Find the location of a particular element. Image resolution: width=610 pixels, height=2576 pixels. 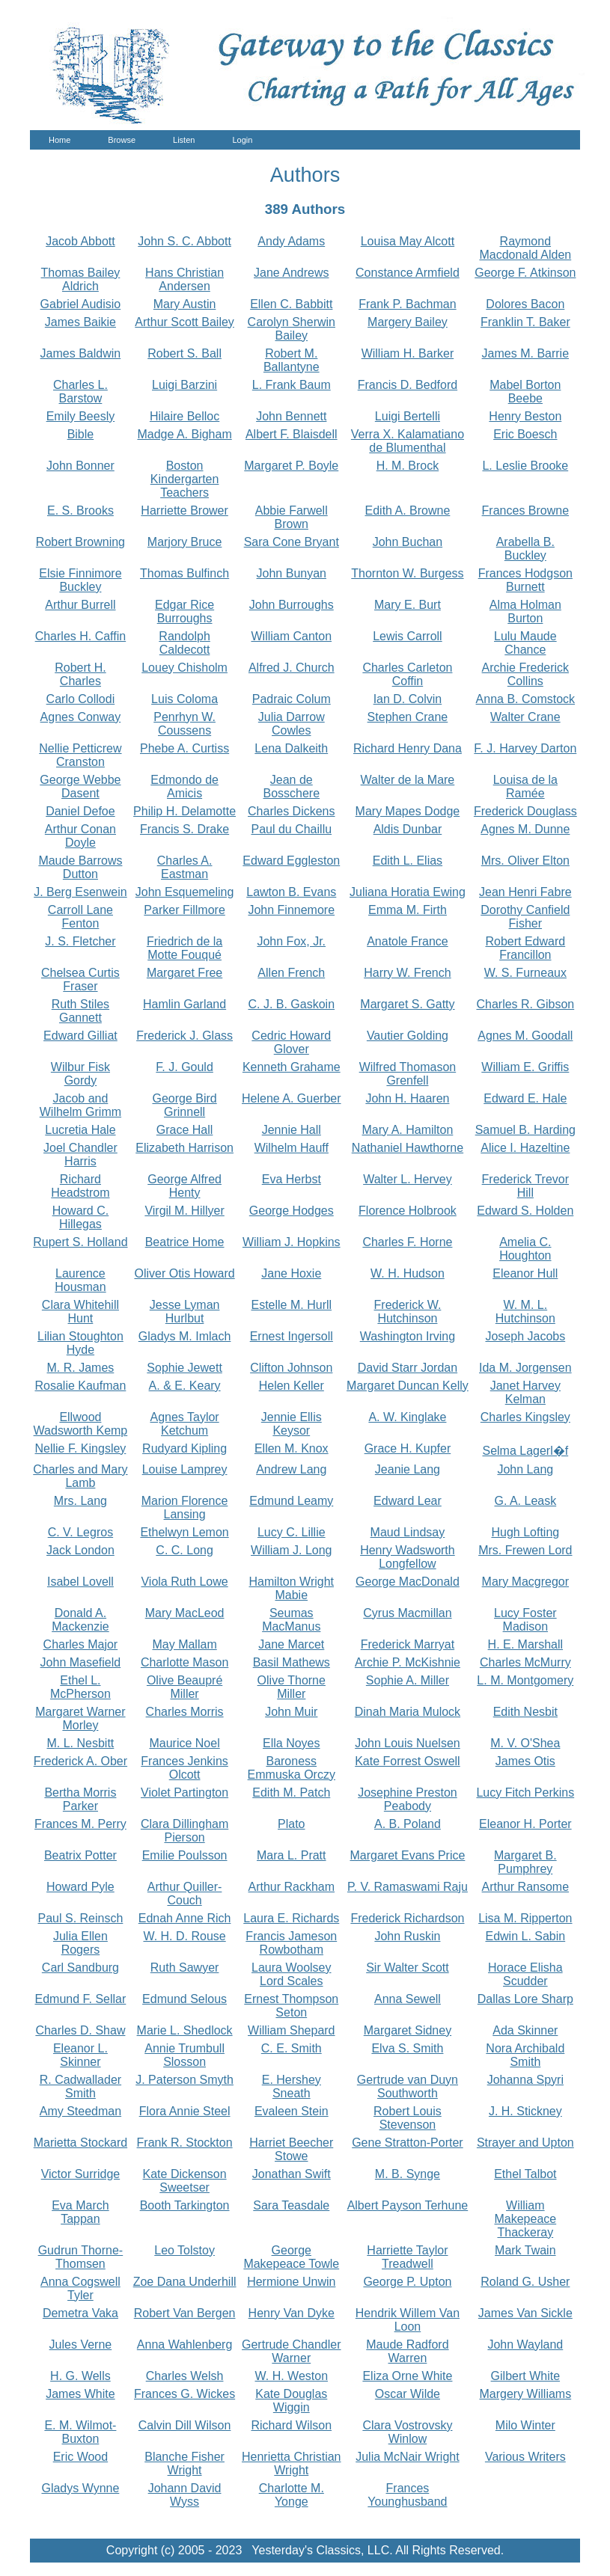

George Alfred Henty is located at coordinates (184, 1186).